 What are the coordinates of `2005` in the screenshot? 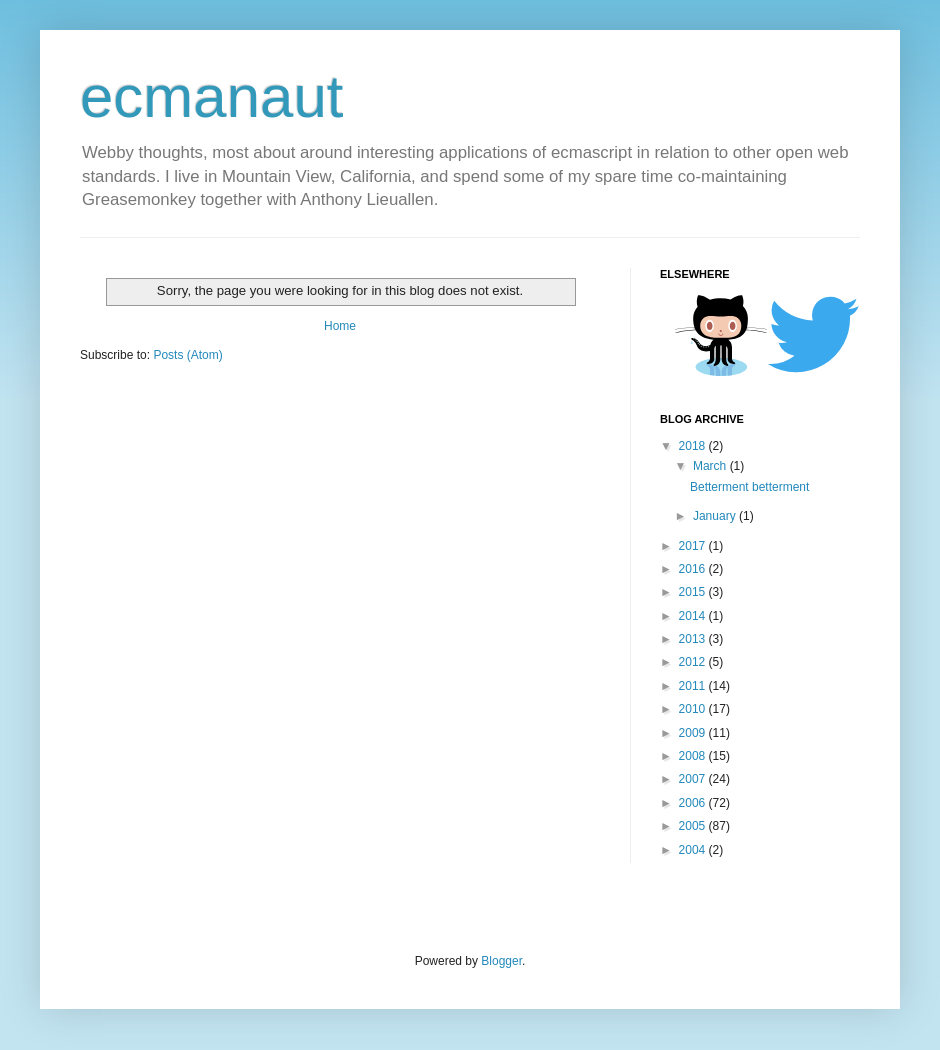 It's located at (694, 826).